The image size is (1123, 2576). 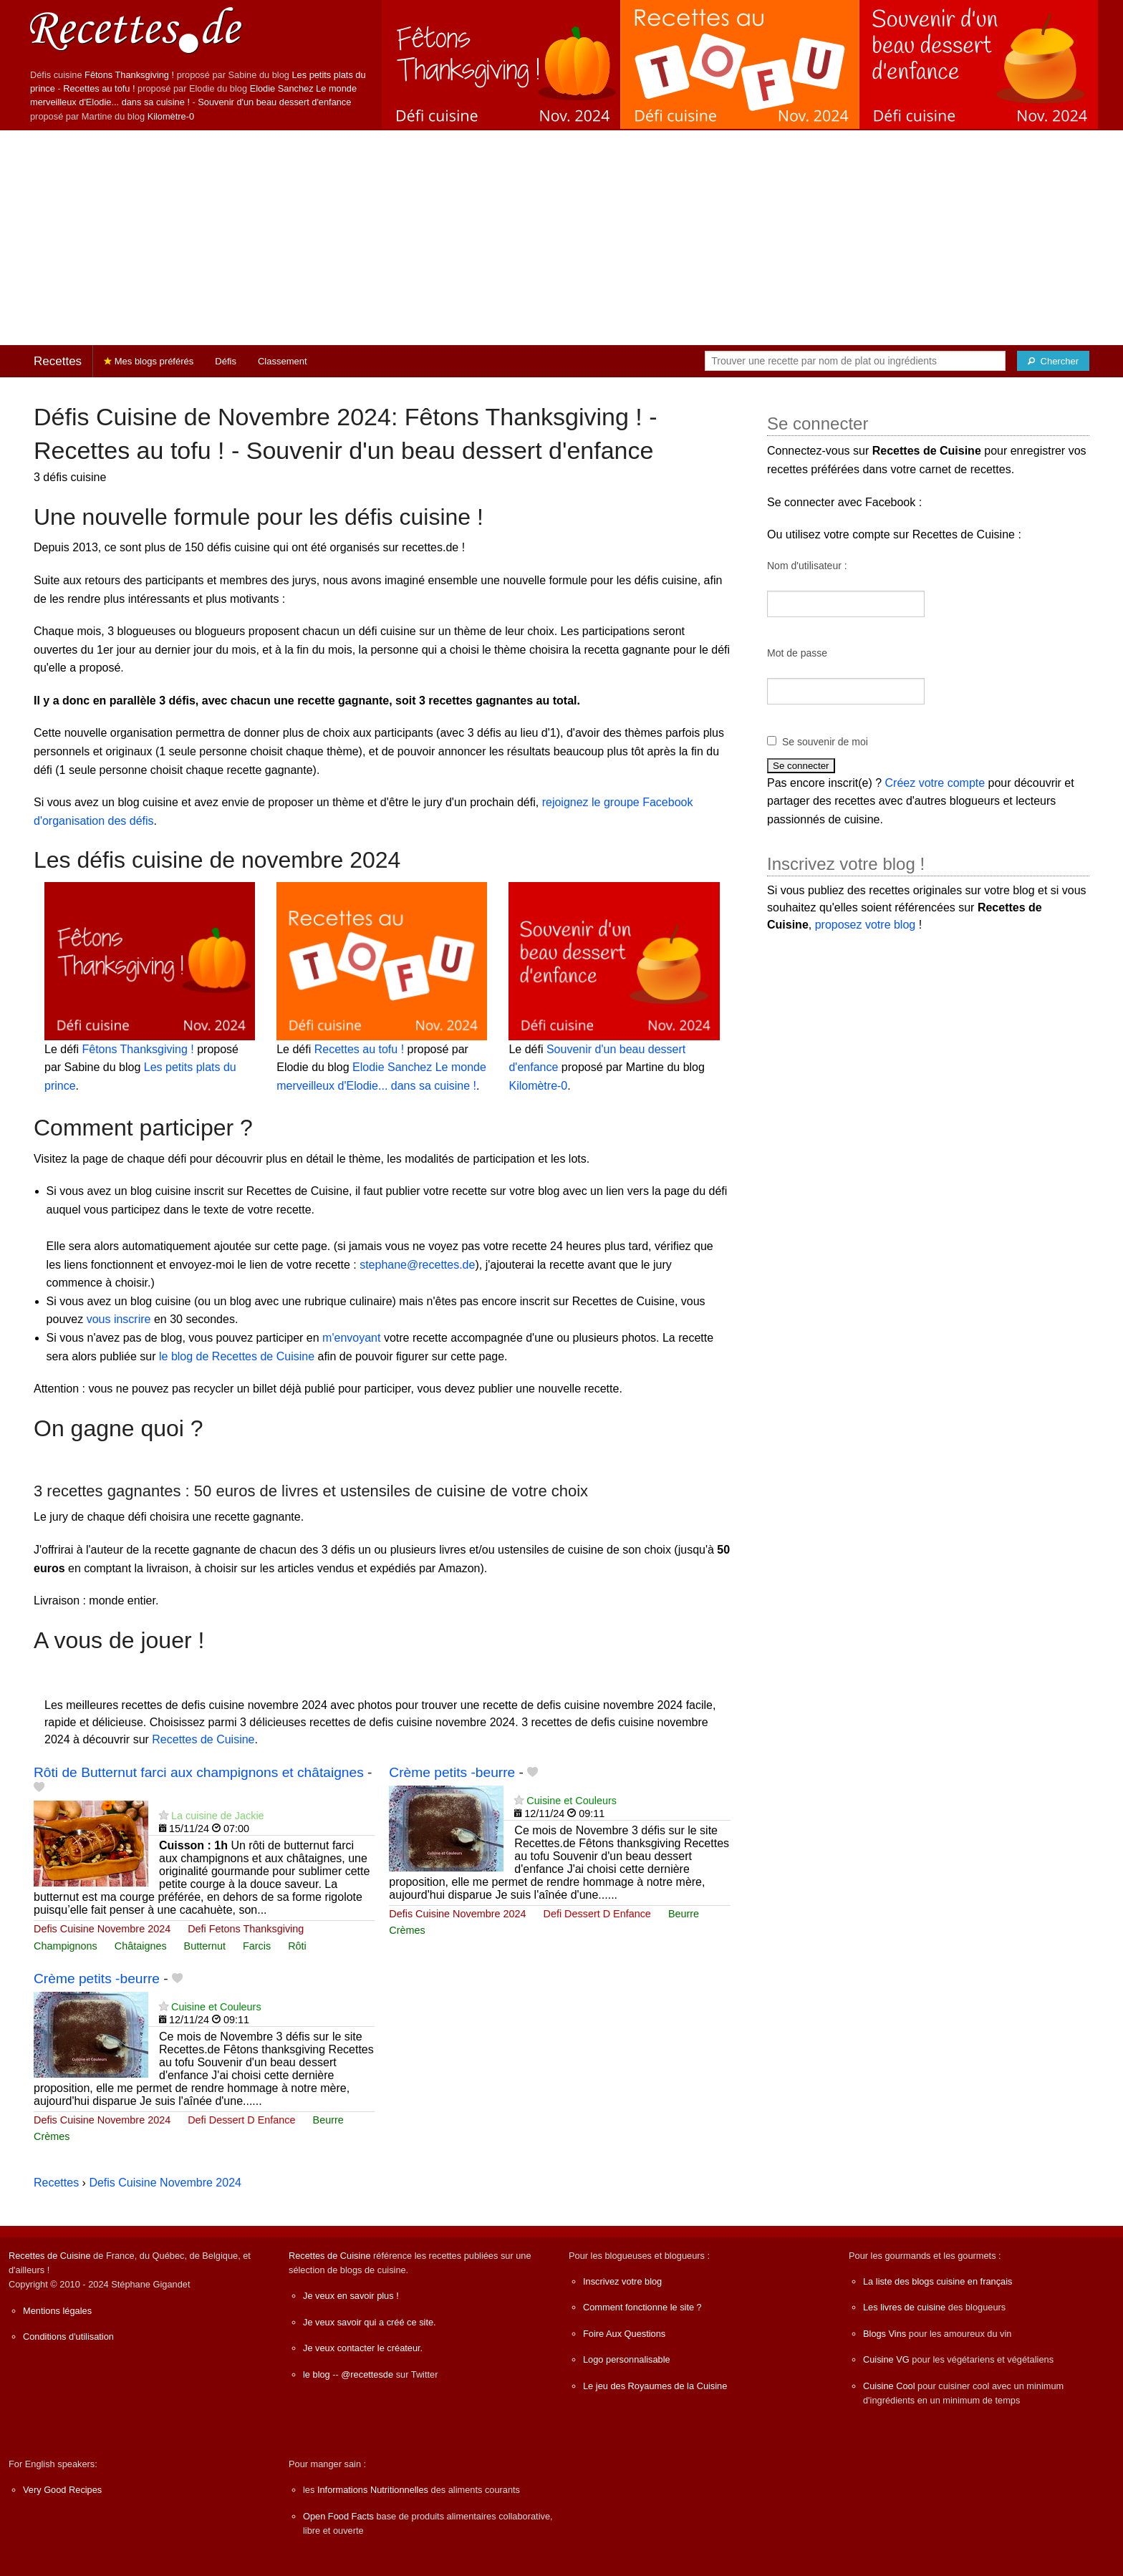 What do you see at coordinates (597, 1913) in the screenshot?
I see `Defi Dessert D Enfance` at bounding box center [597, 1913].